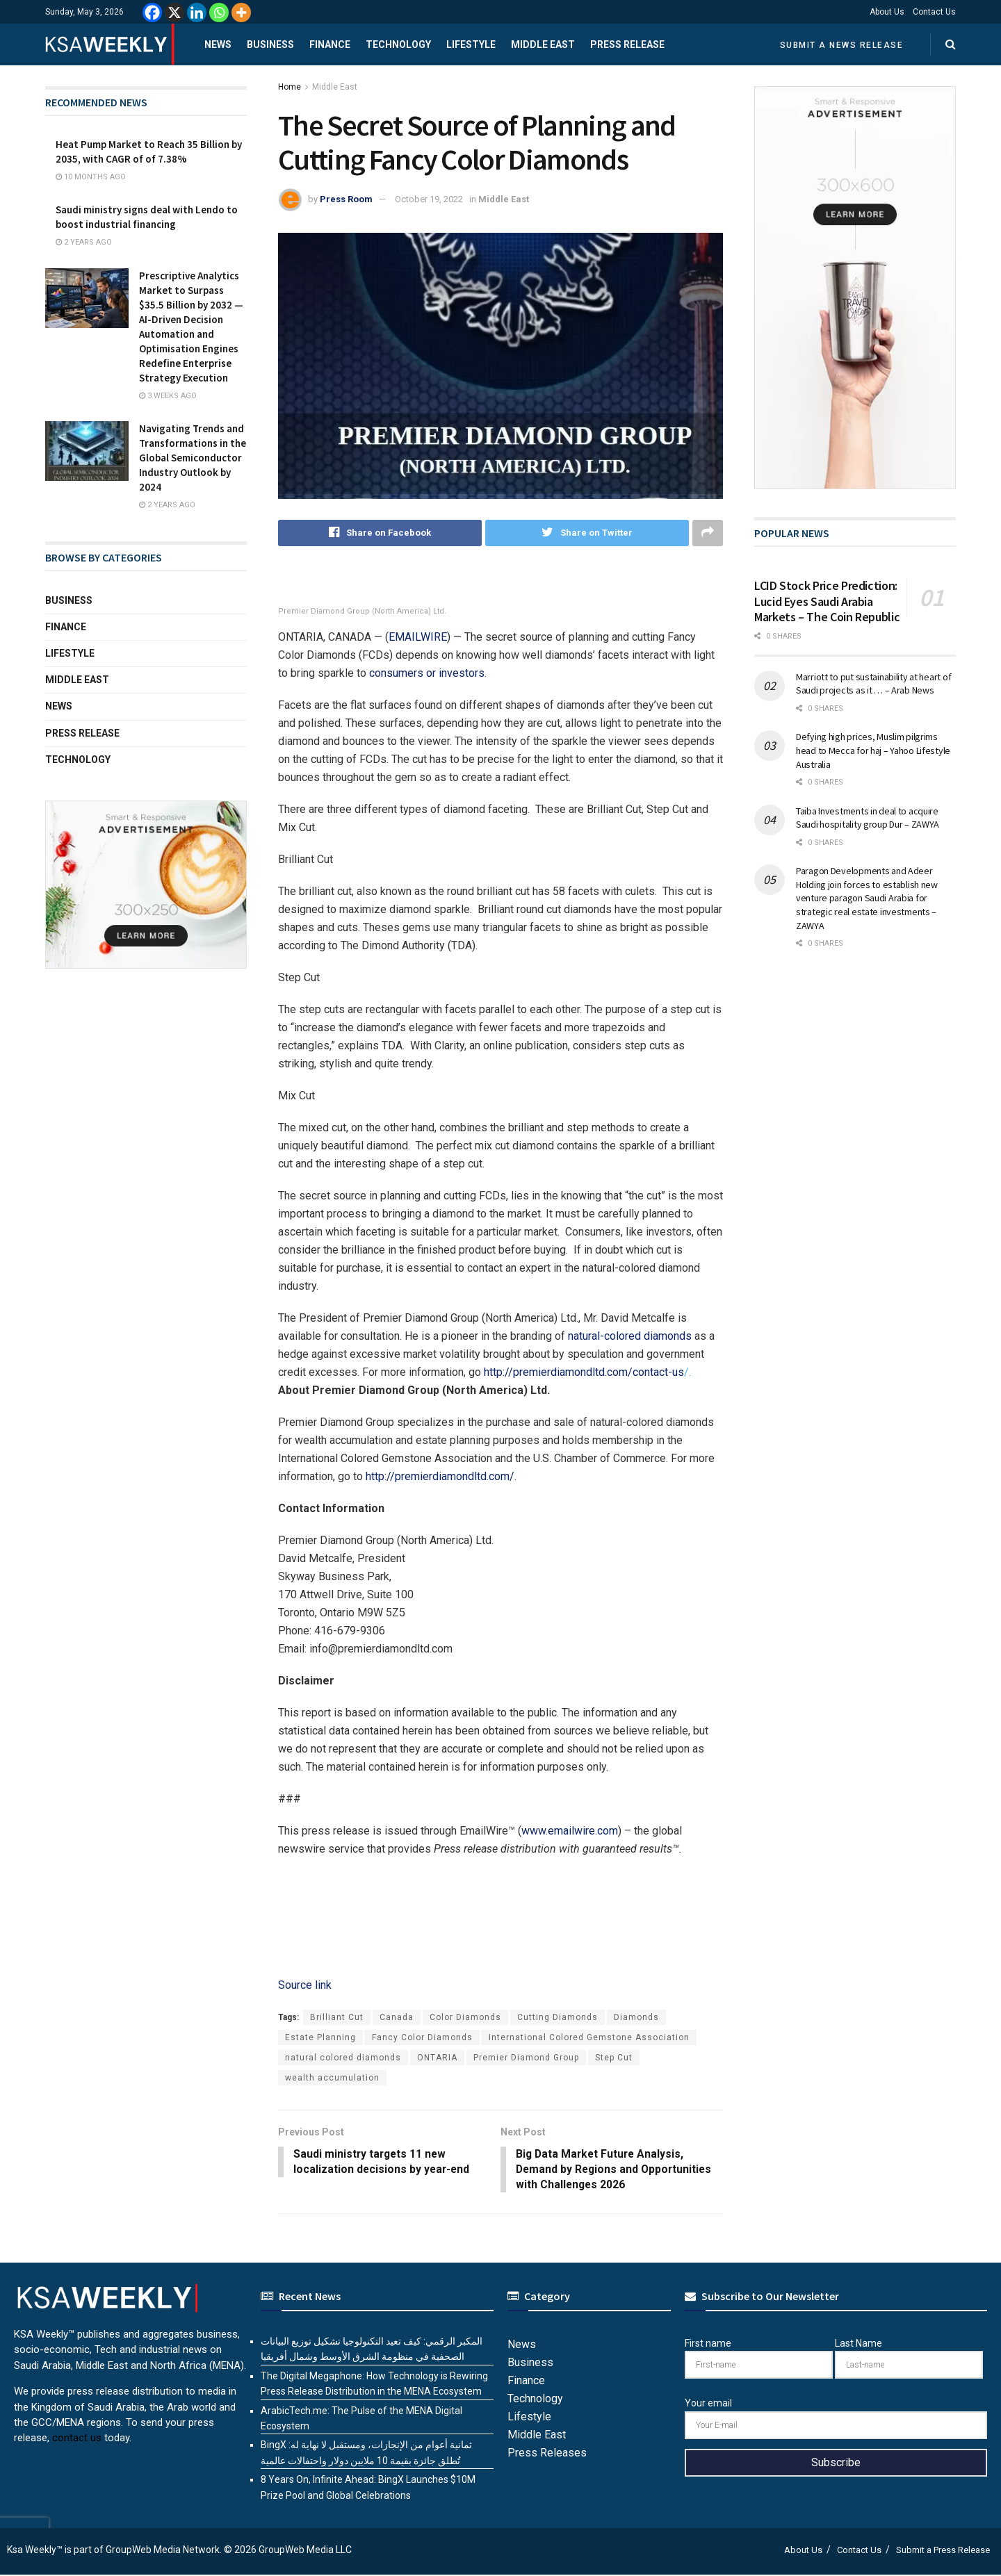  What do you see at coordinates (332, 2078) in the screenshot?
I see `wealth accumulation` at bounding box center [332, 2078].